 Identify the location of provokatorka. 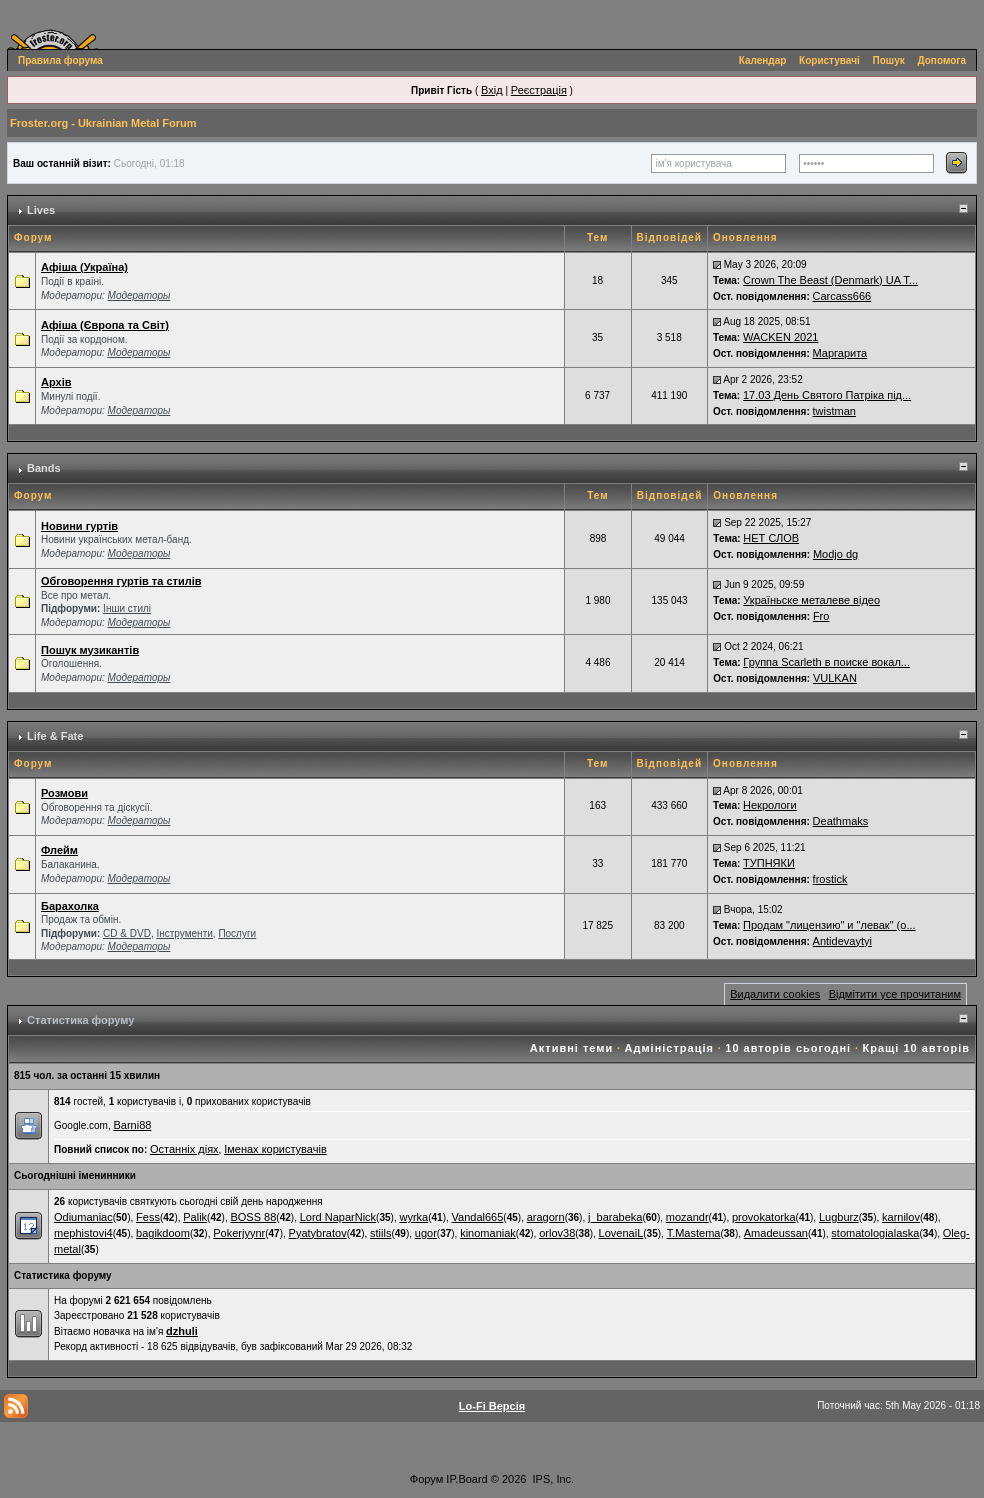
(764, 1217).